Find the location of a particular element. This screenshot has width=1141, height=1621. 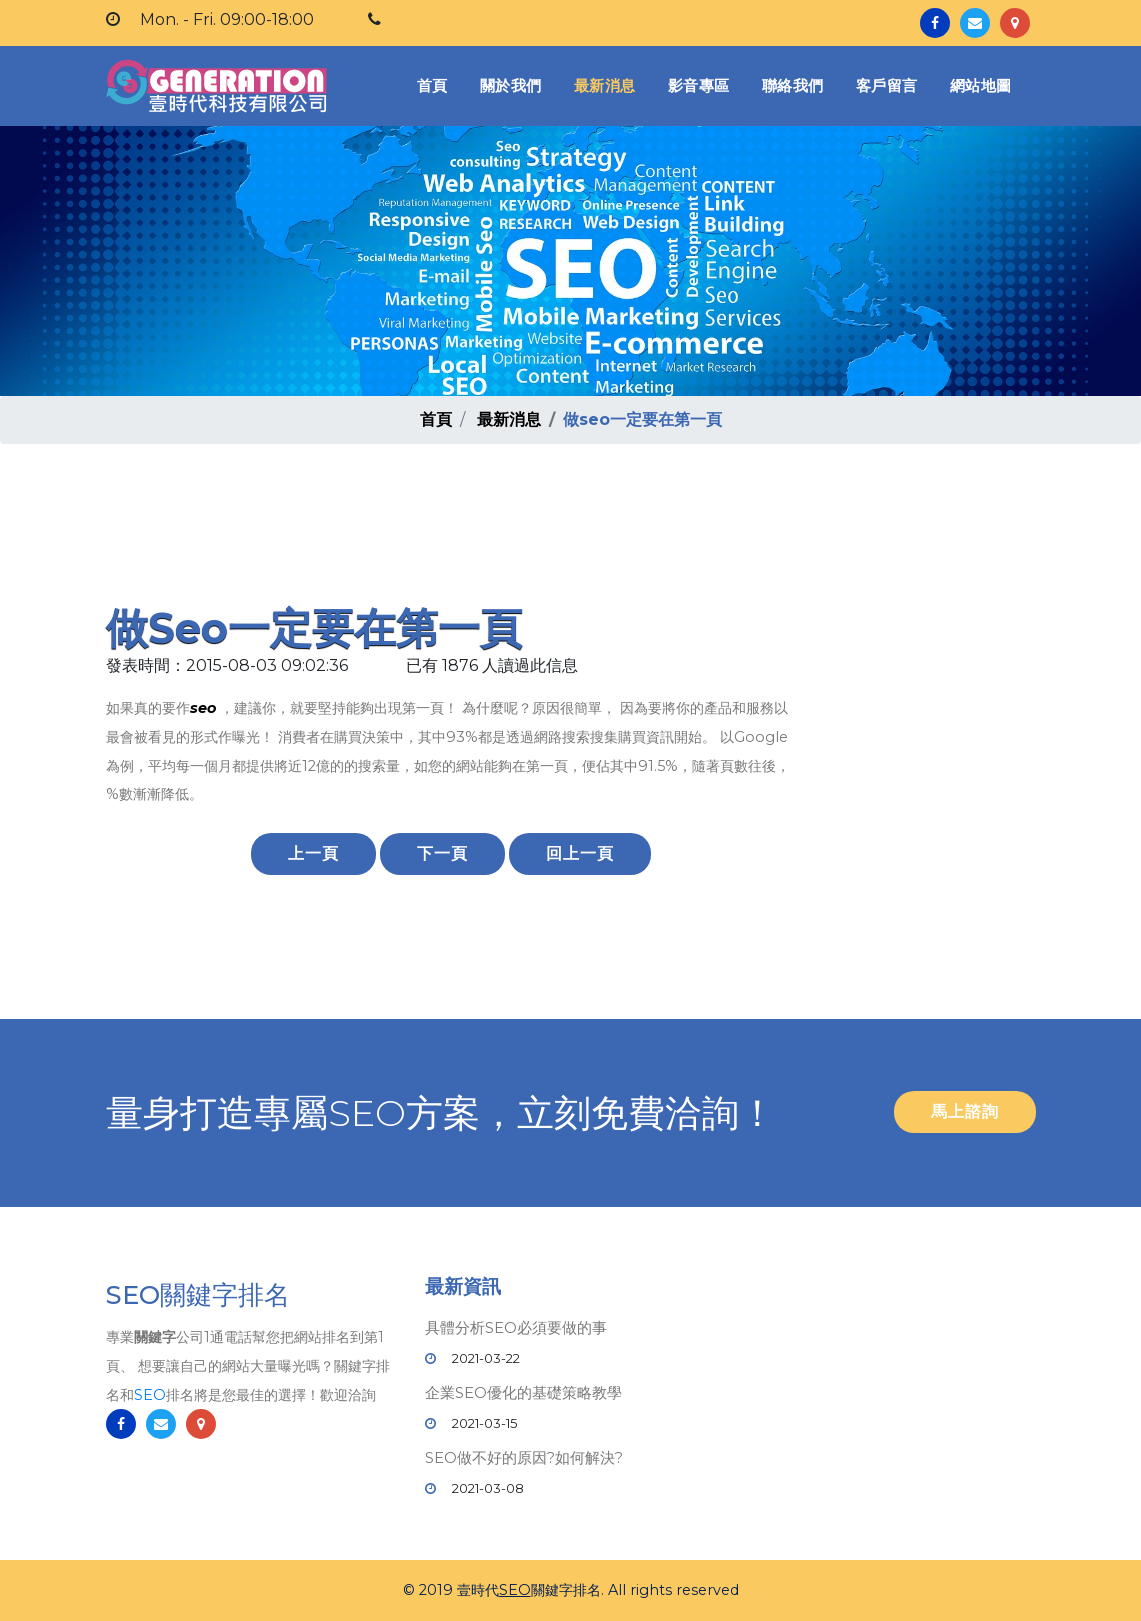

馬上諮詢 is located at coordinates (965, 1111).